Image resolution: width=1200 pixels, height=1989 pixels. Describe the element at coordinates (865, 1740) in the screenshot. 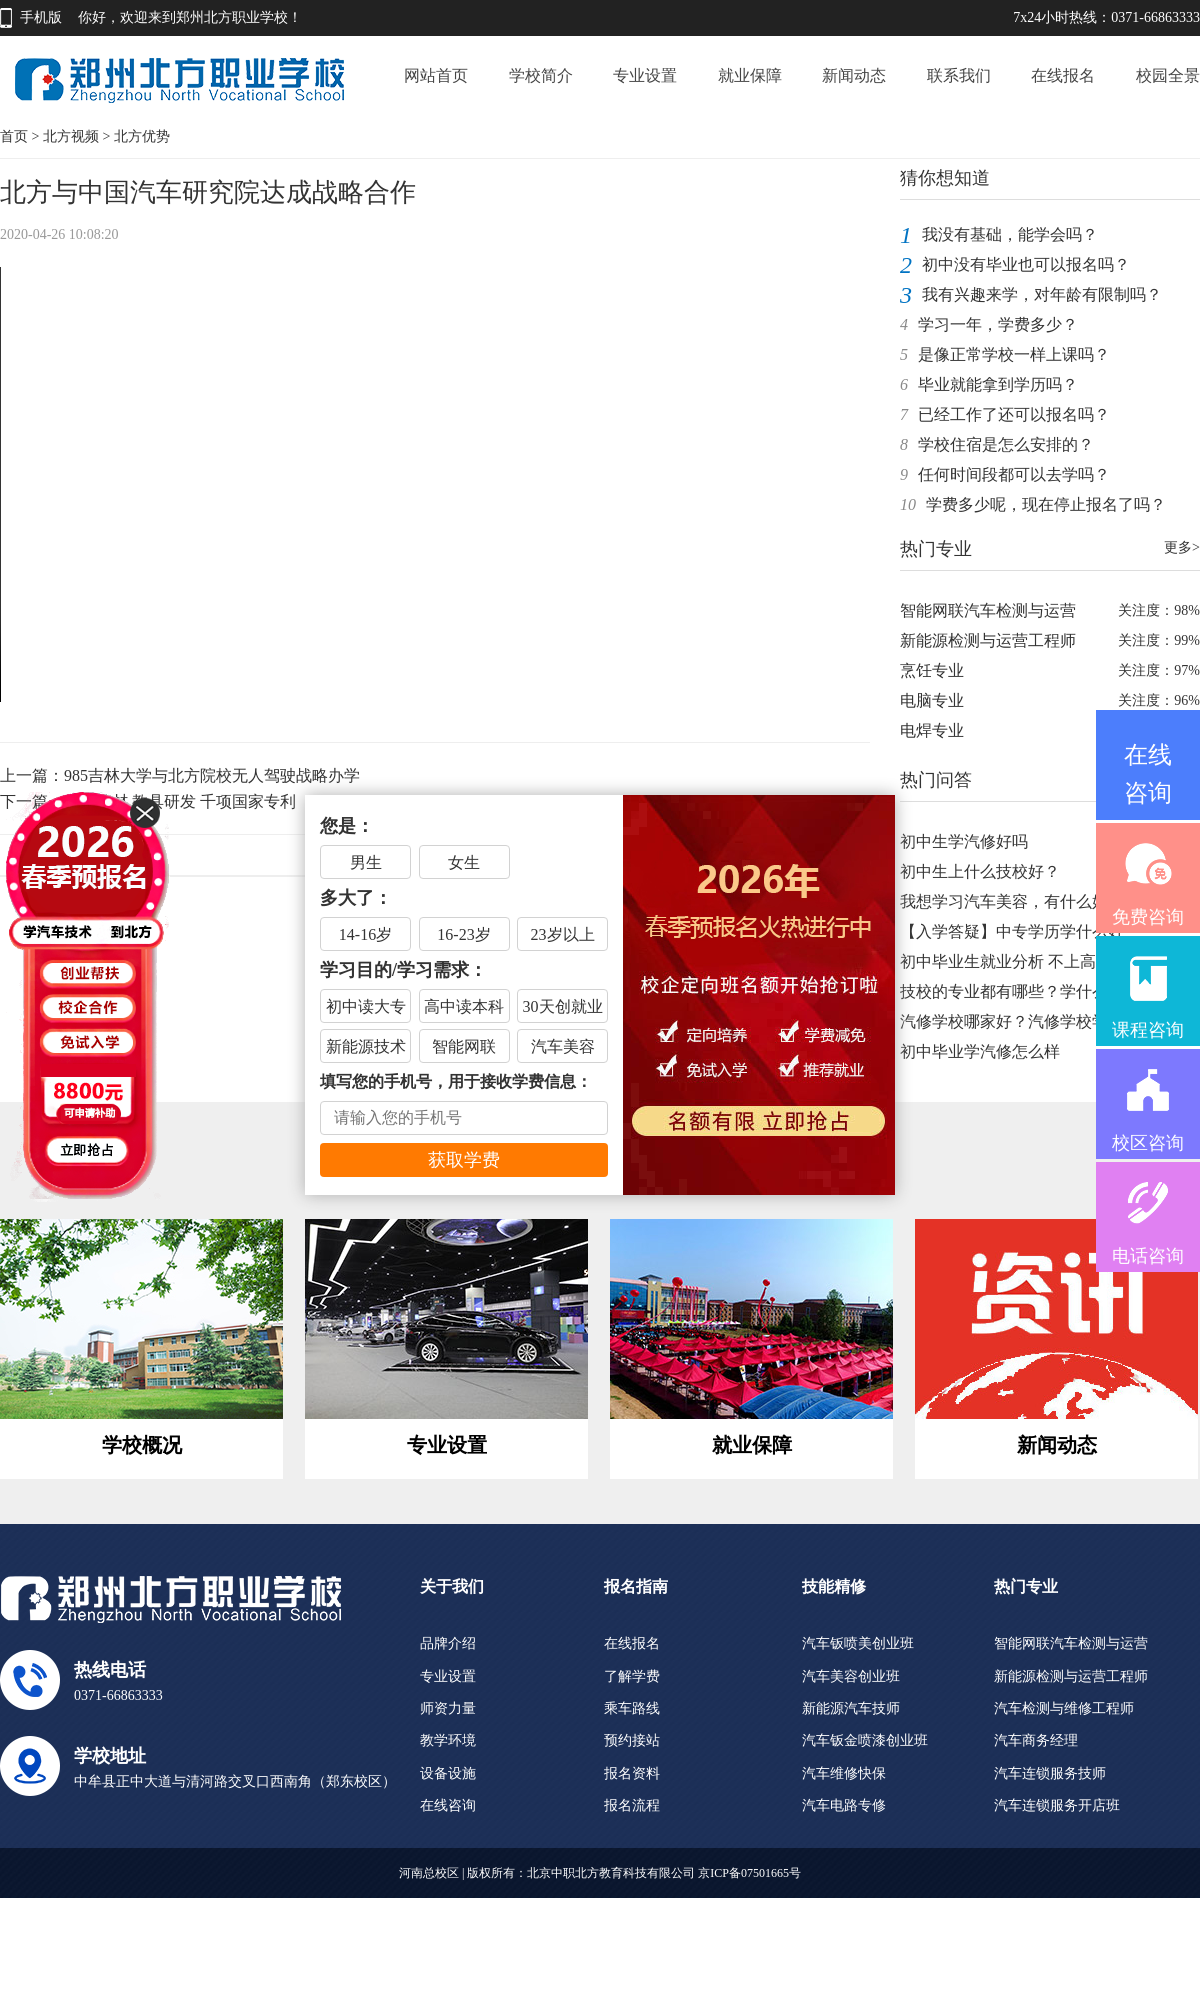

I see `汽车钣金喷漆创业班` at that location.